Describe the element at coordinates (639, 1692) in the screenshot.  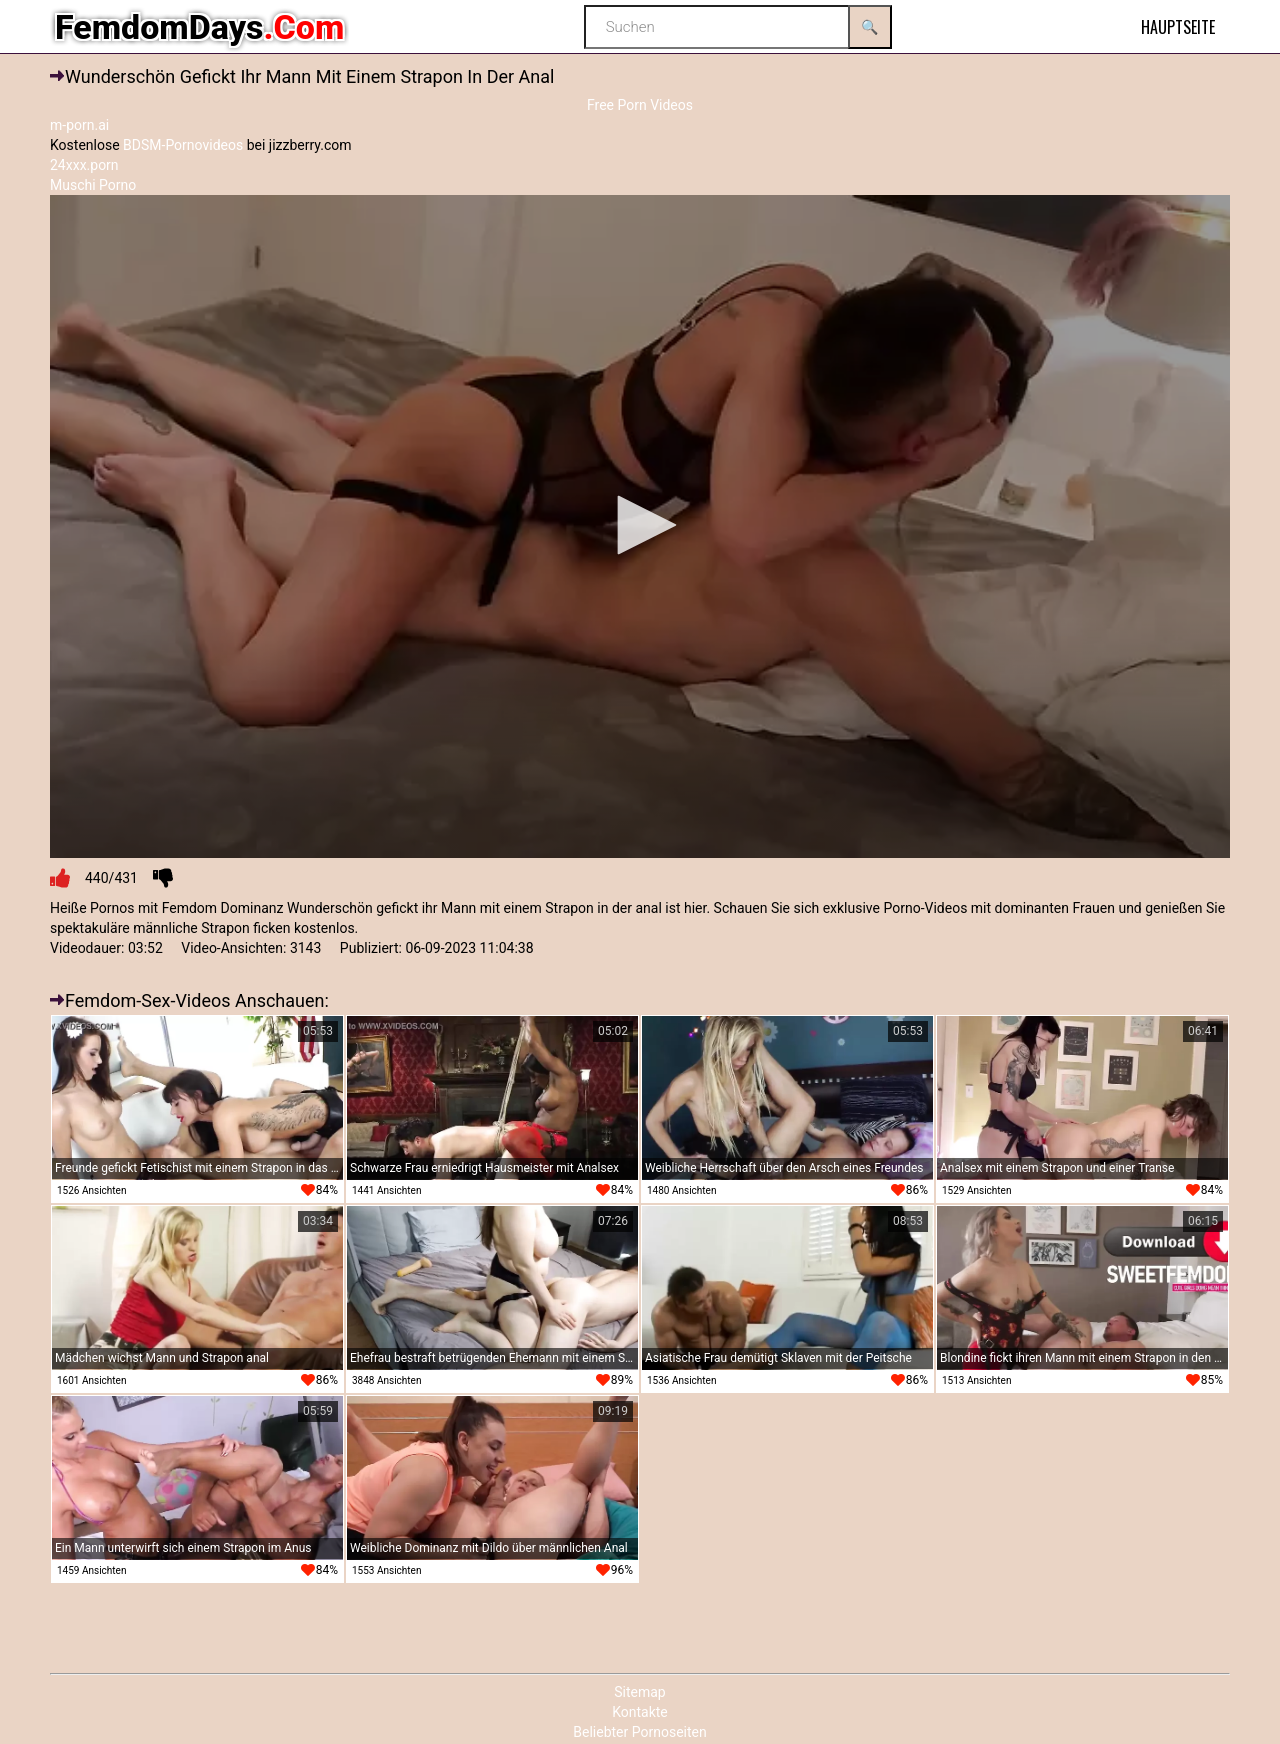
I see `Sitemap` at that location.